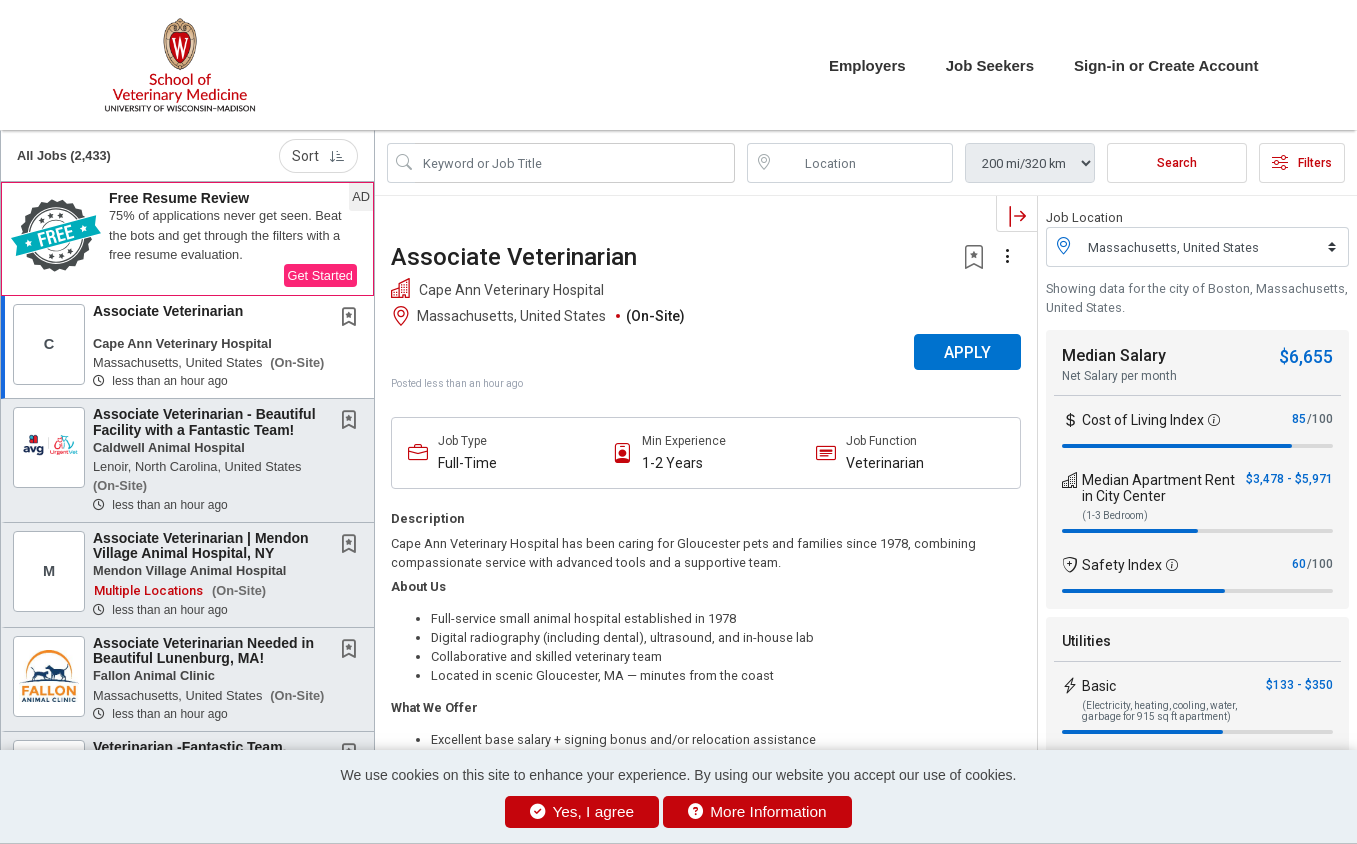  What do you see at coordinates (1122, 565) in the screenshot?
I see `Safety Index` at bounding box center [1122, 565].